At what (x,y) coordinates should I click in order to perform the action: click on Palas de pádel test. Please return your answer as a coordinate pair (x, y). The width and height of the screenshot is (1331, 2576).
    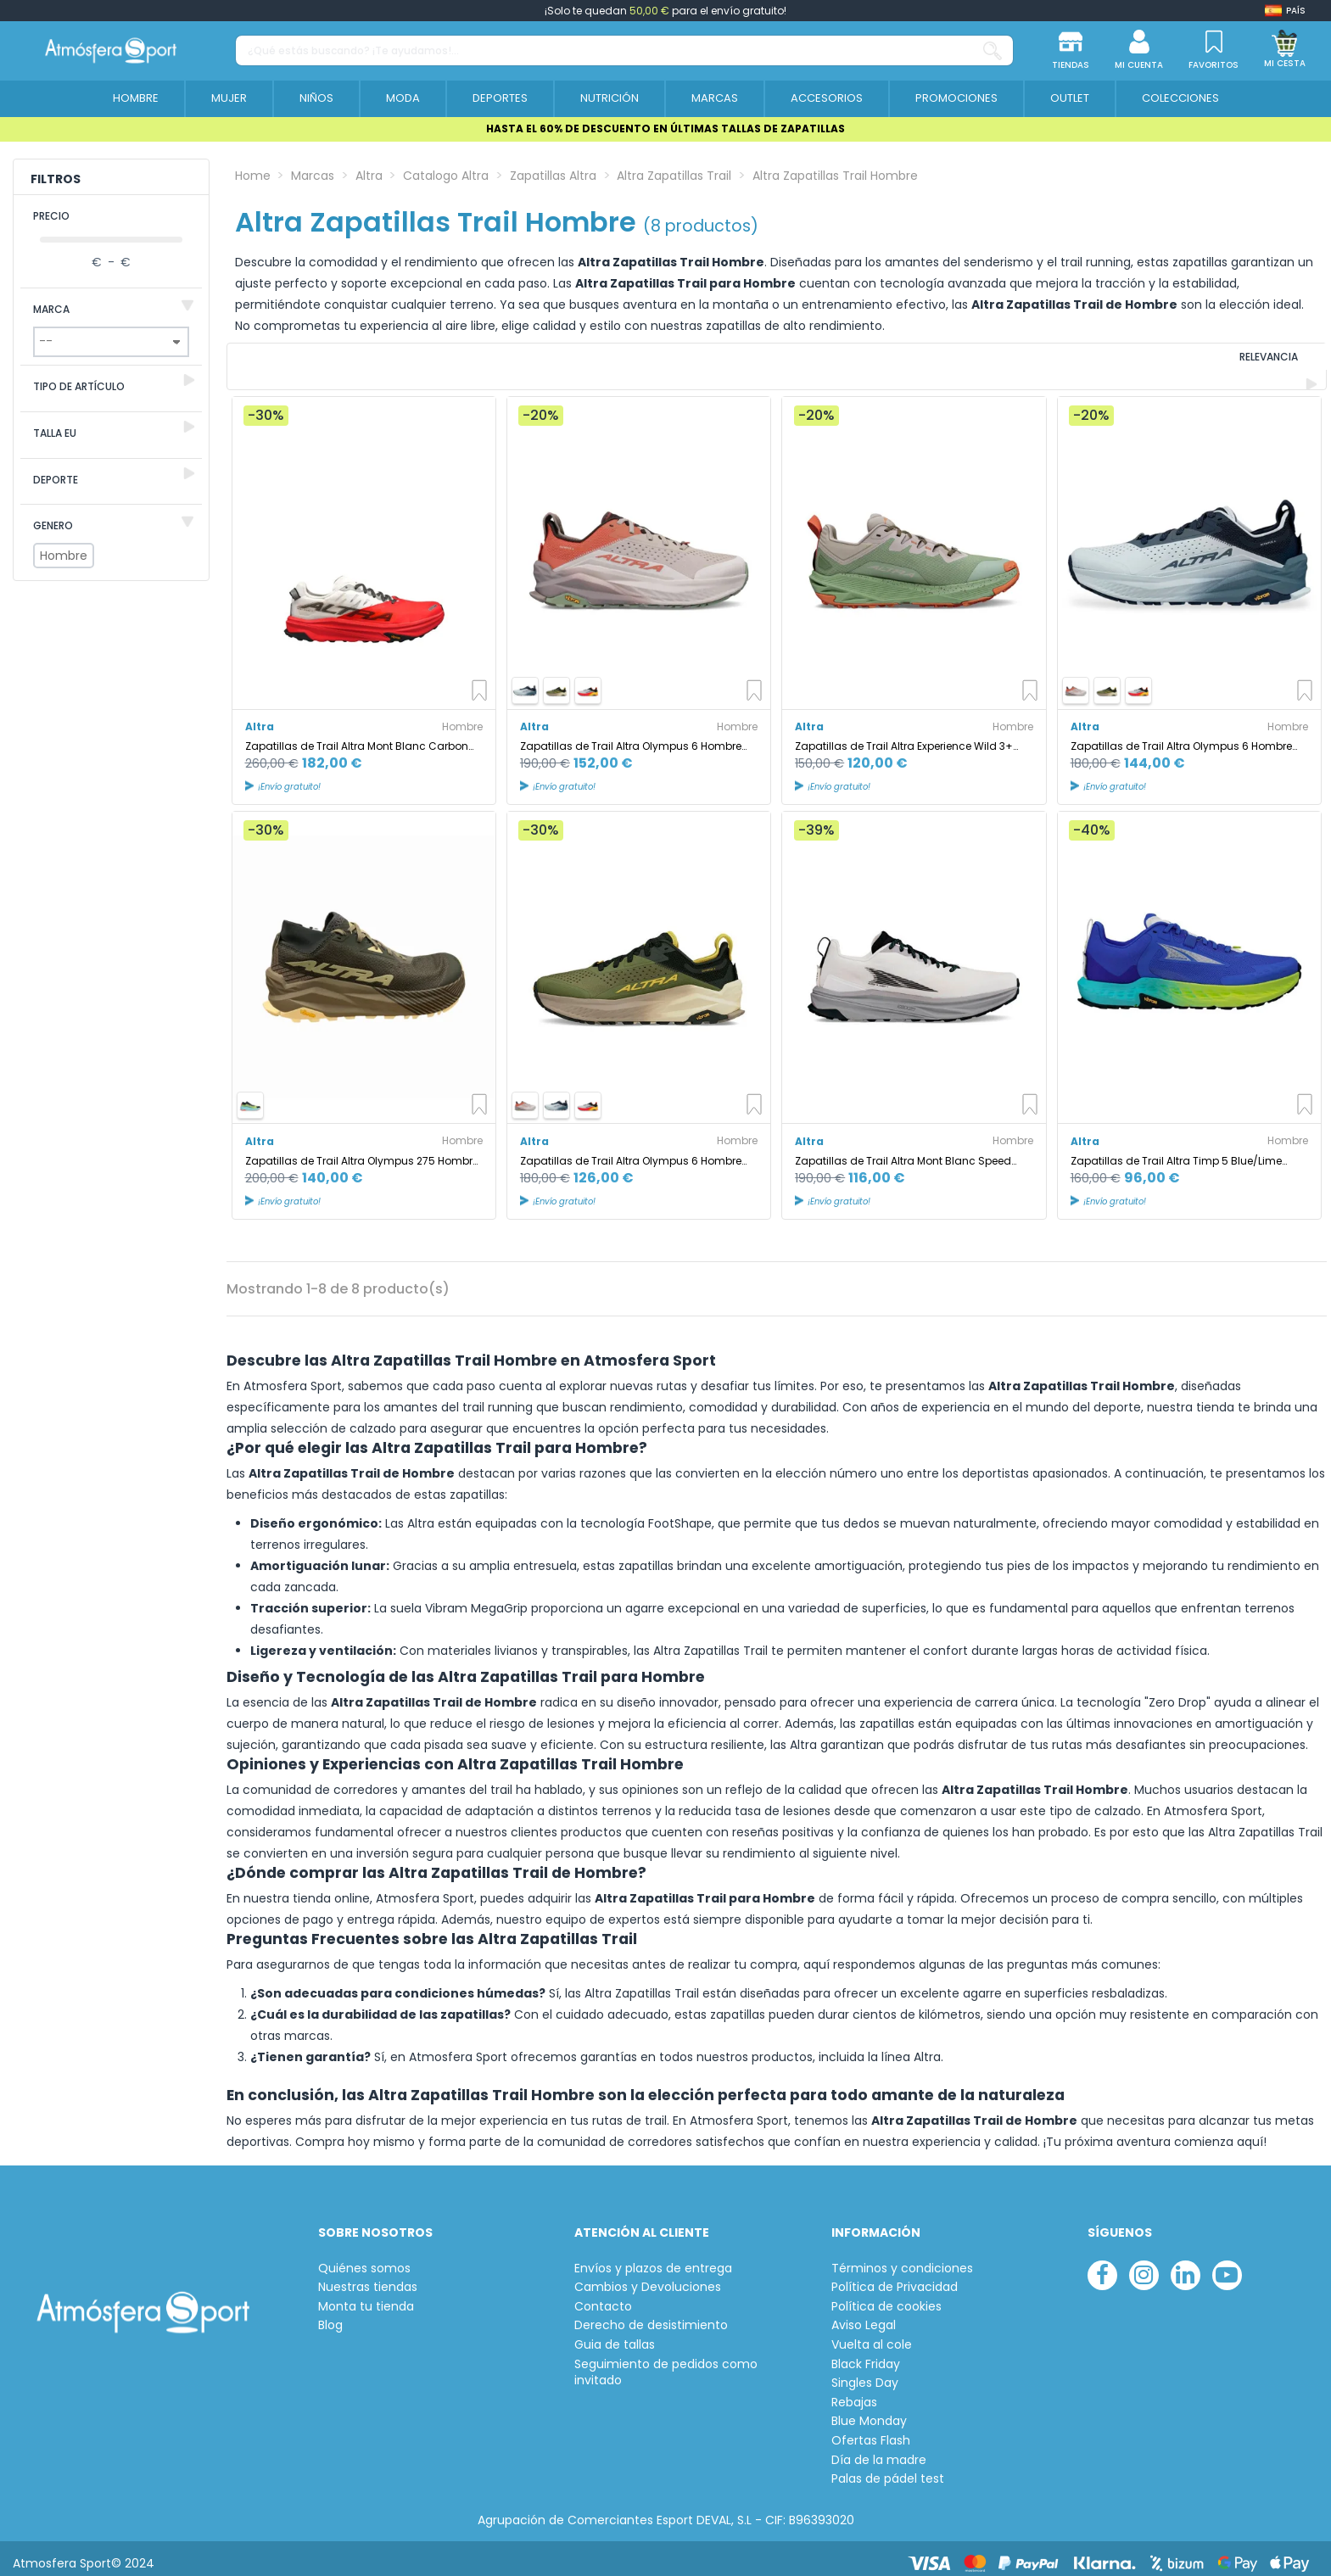
    Looking at the image, I should click on (887, 2470).